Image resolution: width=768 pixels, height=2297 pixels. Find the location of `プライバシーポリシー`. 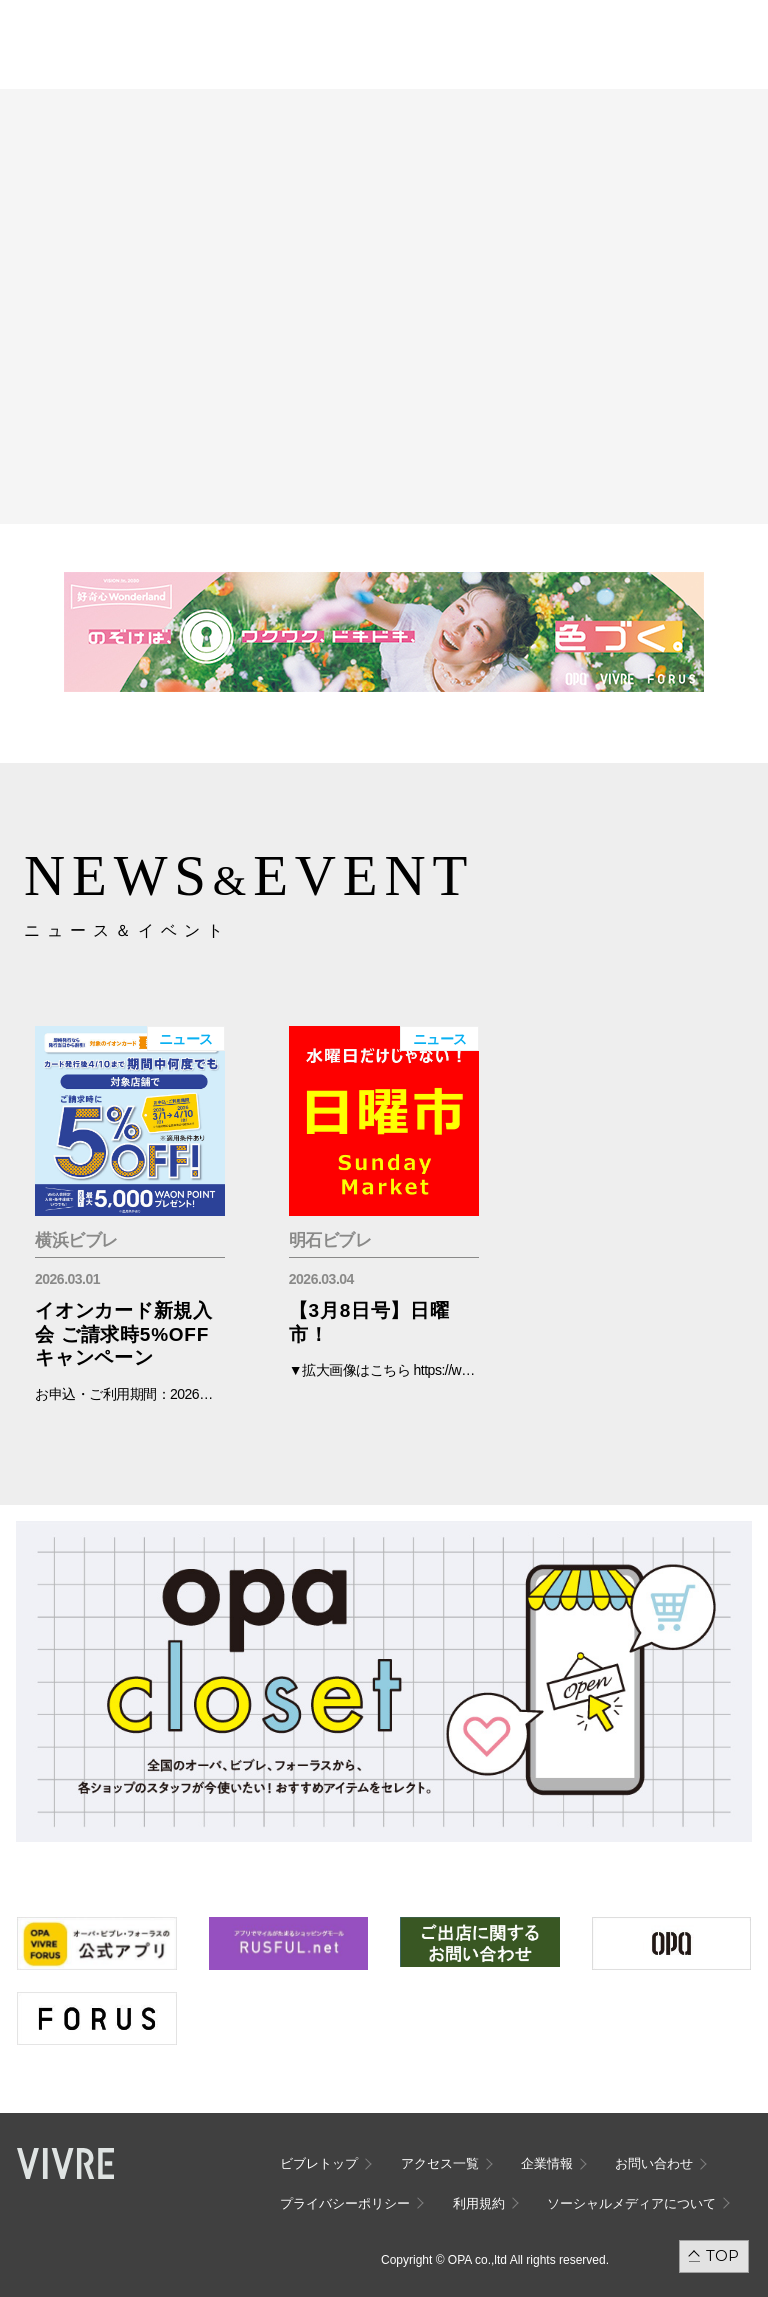

プライバシーポリシー is located at coordinates (345, 2203).